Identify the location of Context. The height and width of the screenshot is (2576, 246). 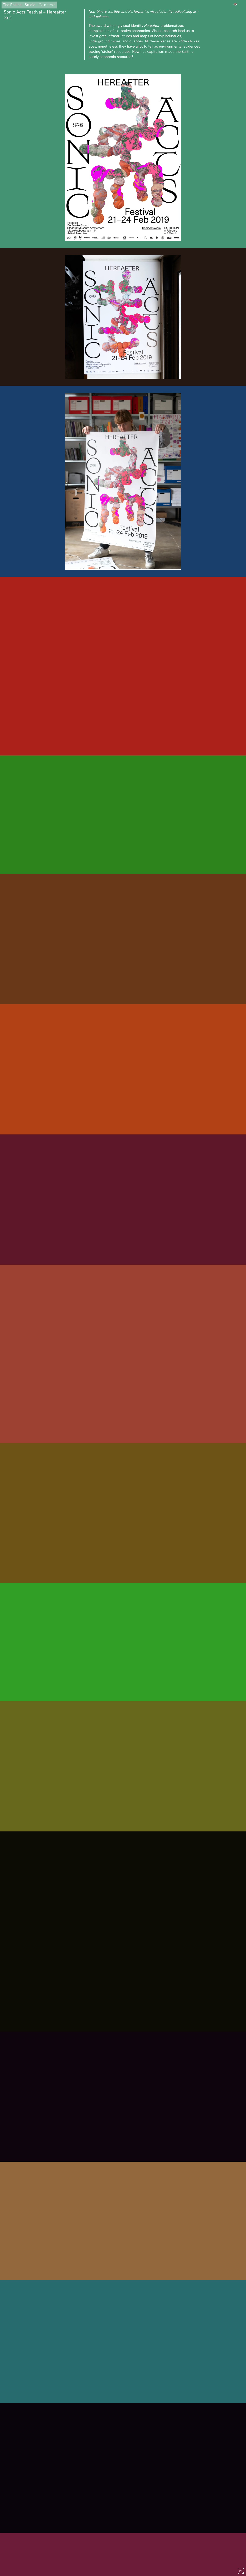
(47, 5).